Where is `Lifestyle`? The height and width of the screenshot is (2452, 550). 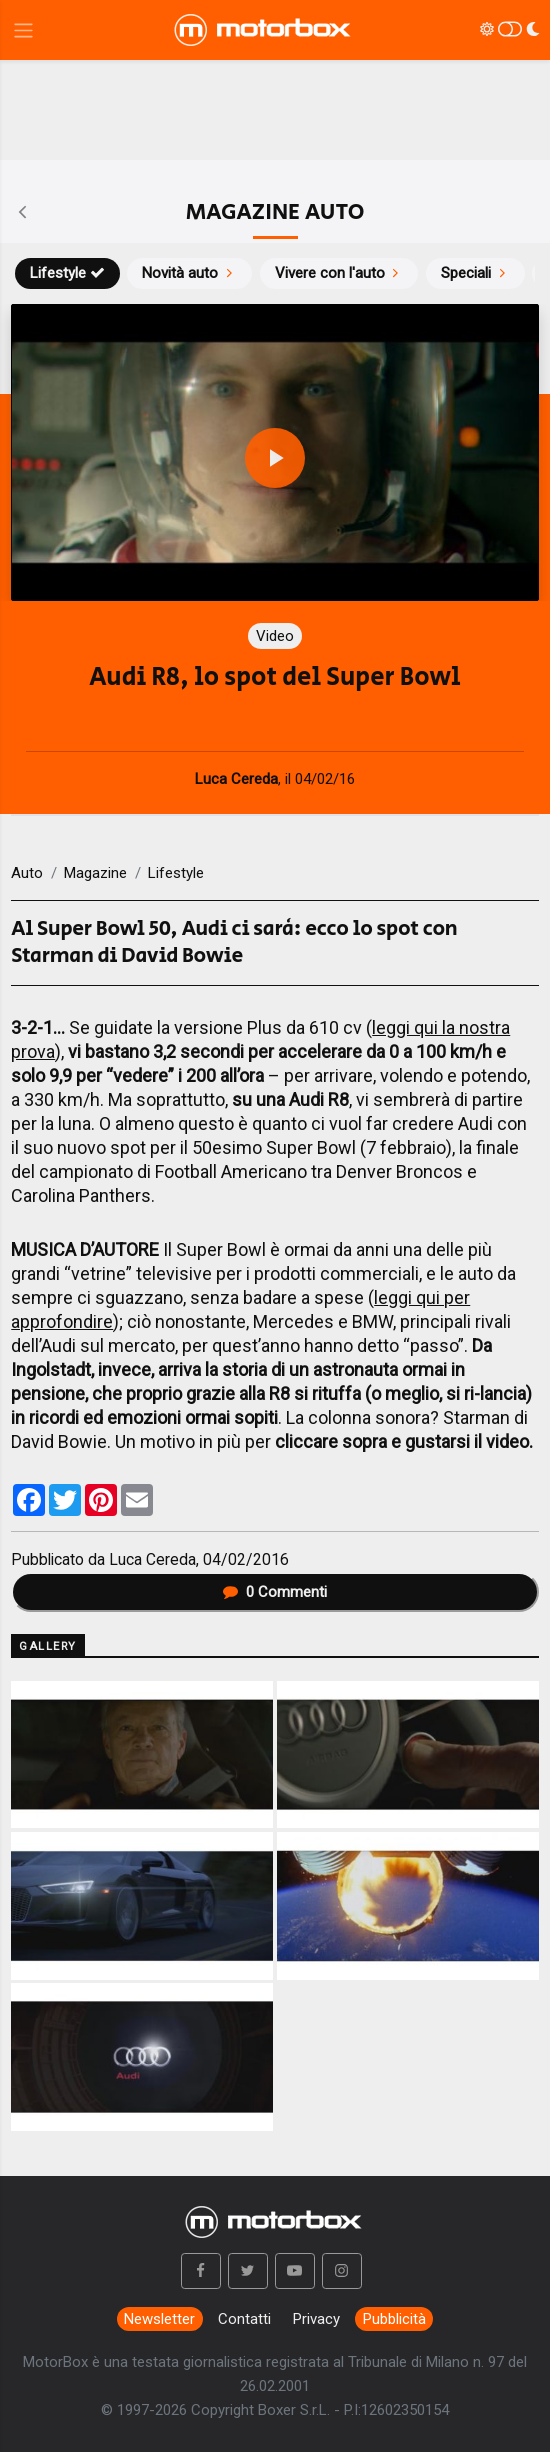
Lifestyle is located at coordinates (67, 273).